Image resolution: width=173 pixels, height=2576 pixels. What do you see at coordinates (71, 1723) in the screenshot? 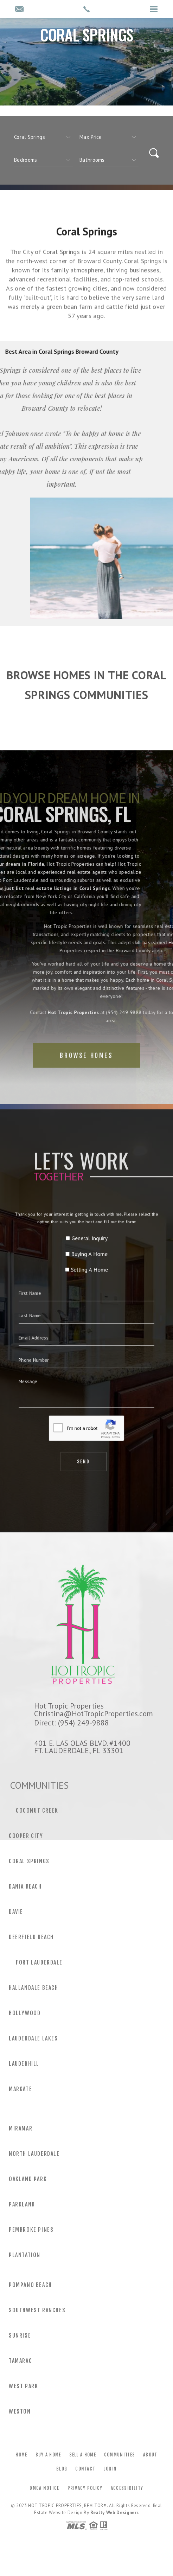
I see `Direct: (954) 249-9888` at bounding box center [71, 1723].